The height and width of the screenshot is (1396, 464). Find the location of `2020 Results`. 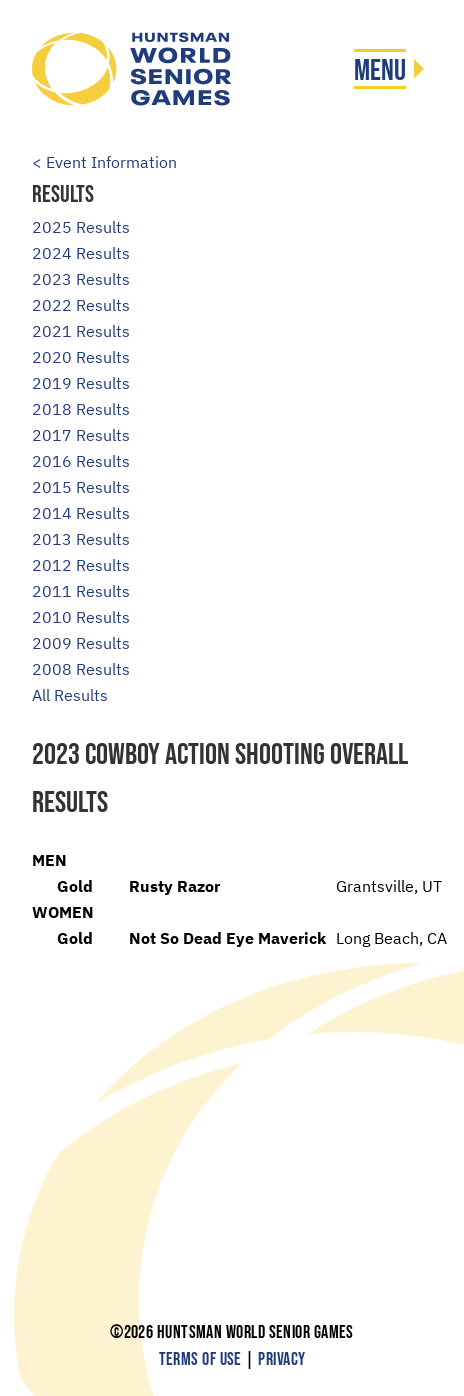

2020 Results is located at coordinates (81, 357).